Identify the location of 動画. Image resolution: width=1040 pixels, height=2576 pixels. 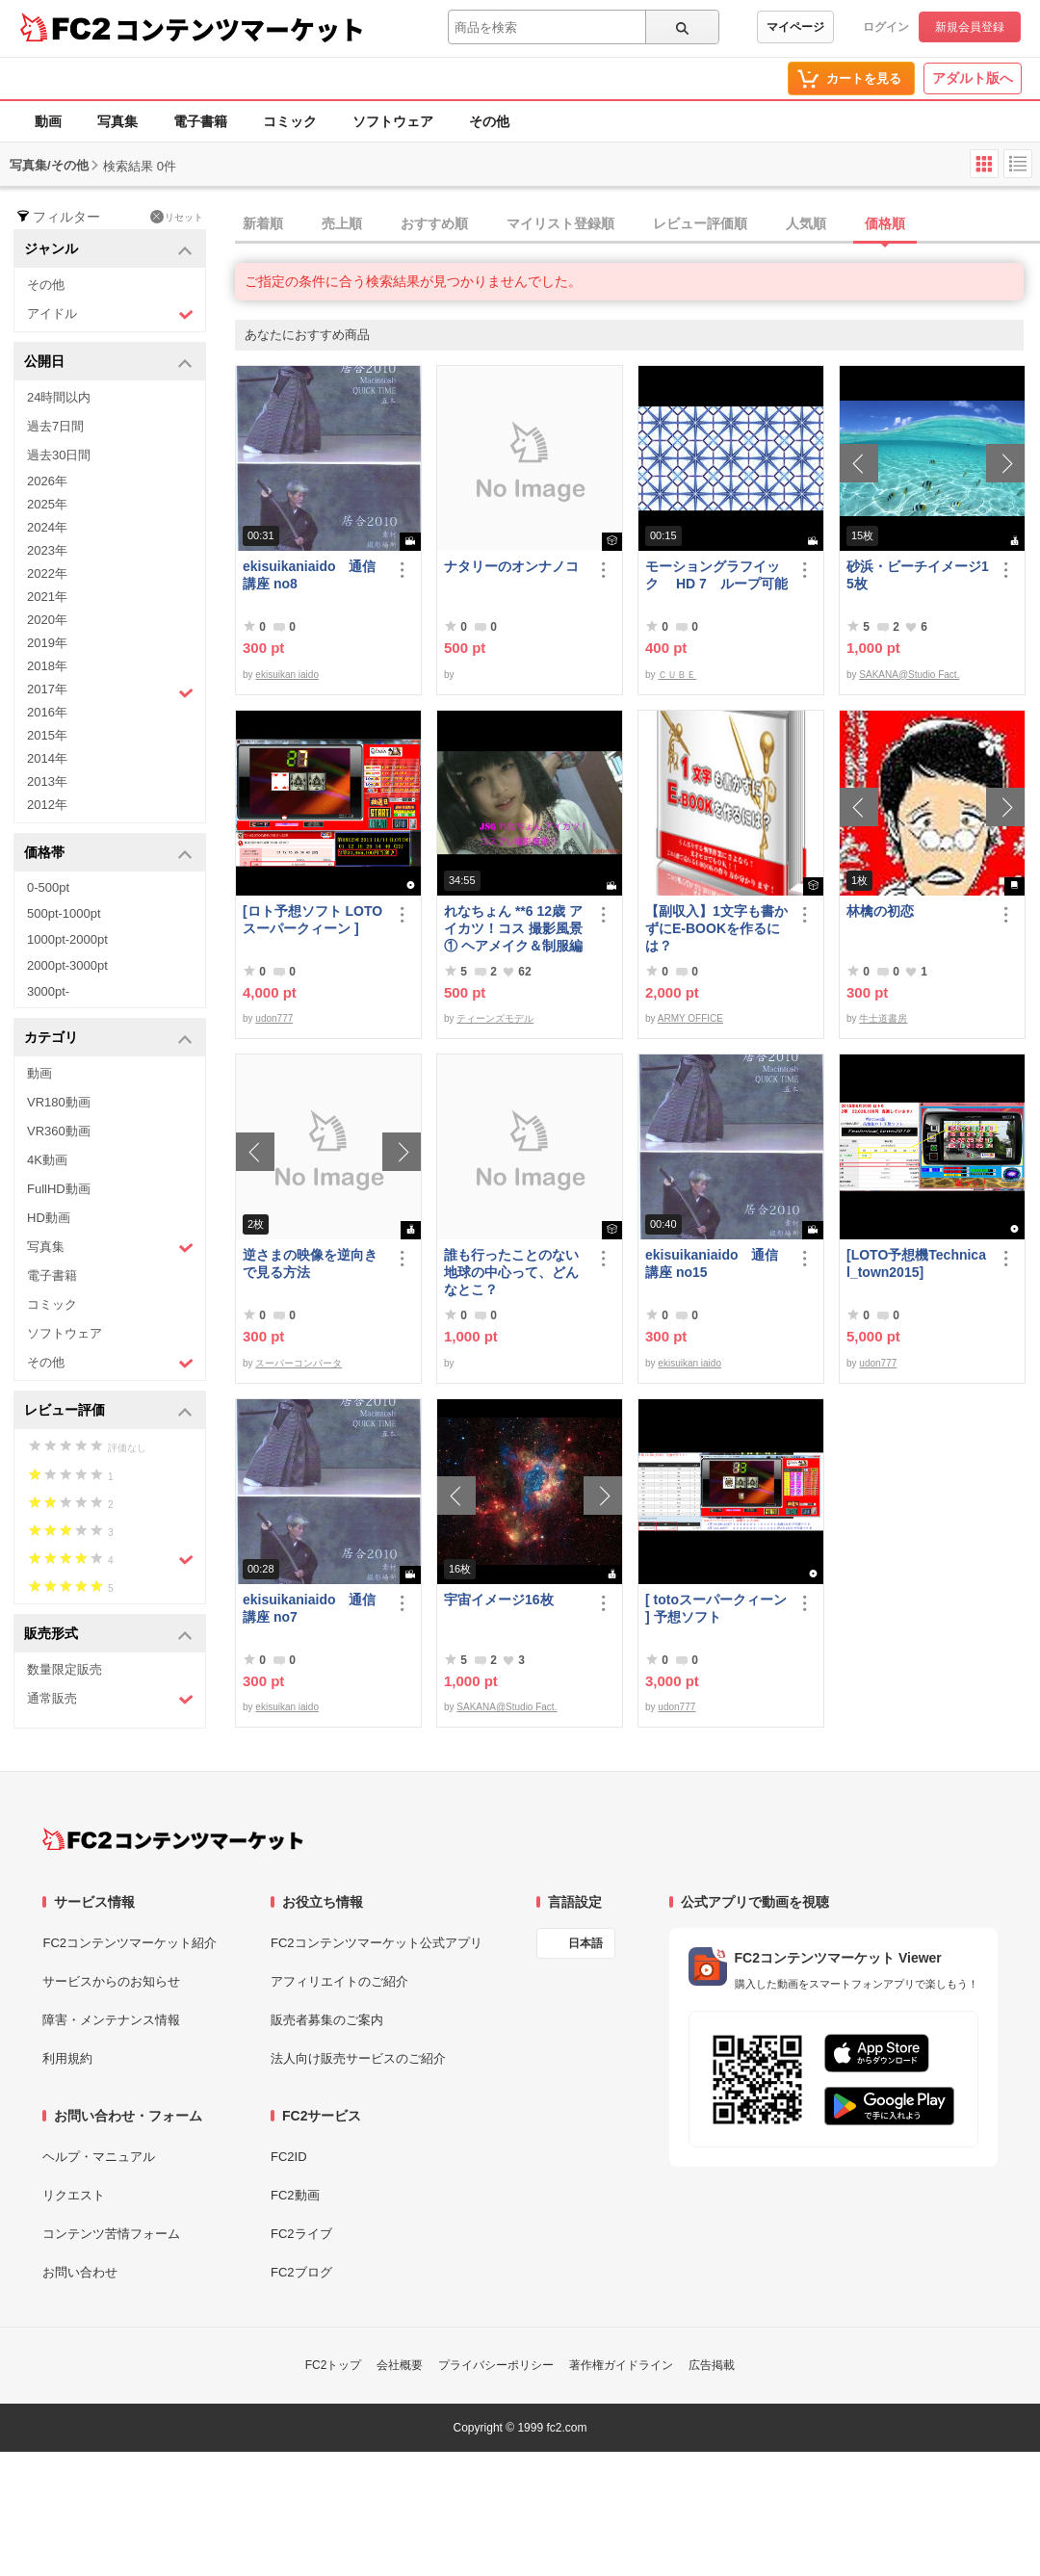
(48, 121).